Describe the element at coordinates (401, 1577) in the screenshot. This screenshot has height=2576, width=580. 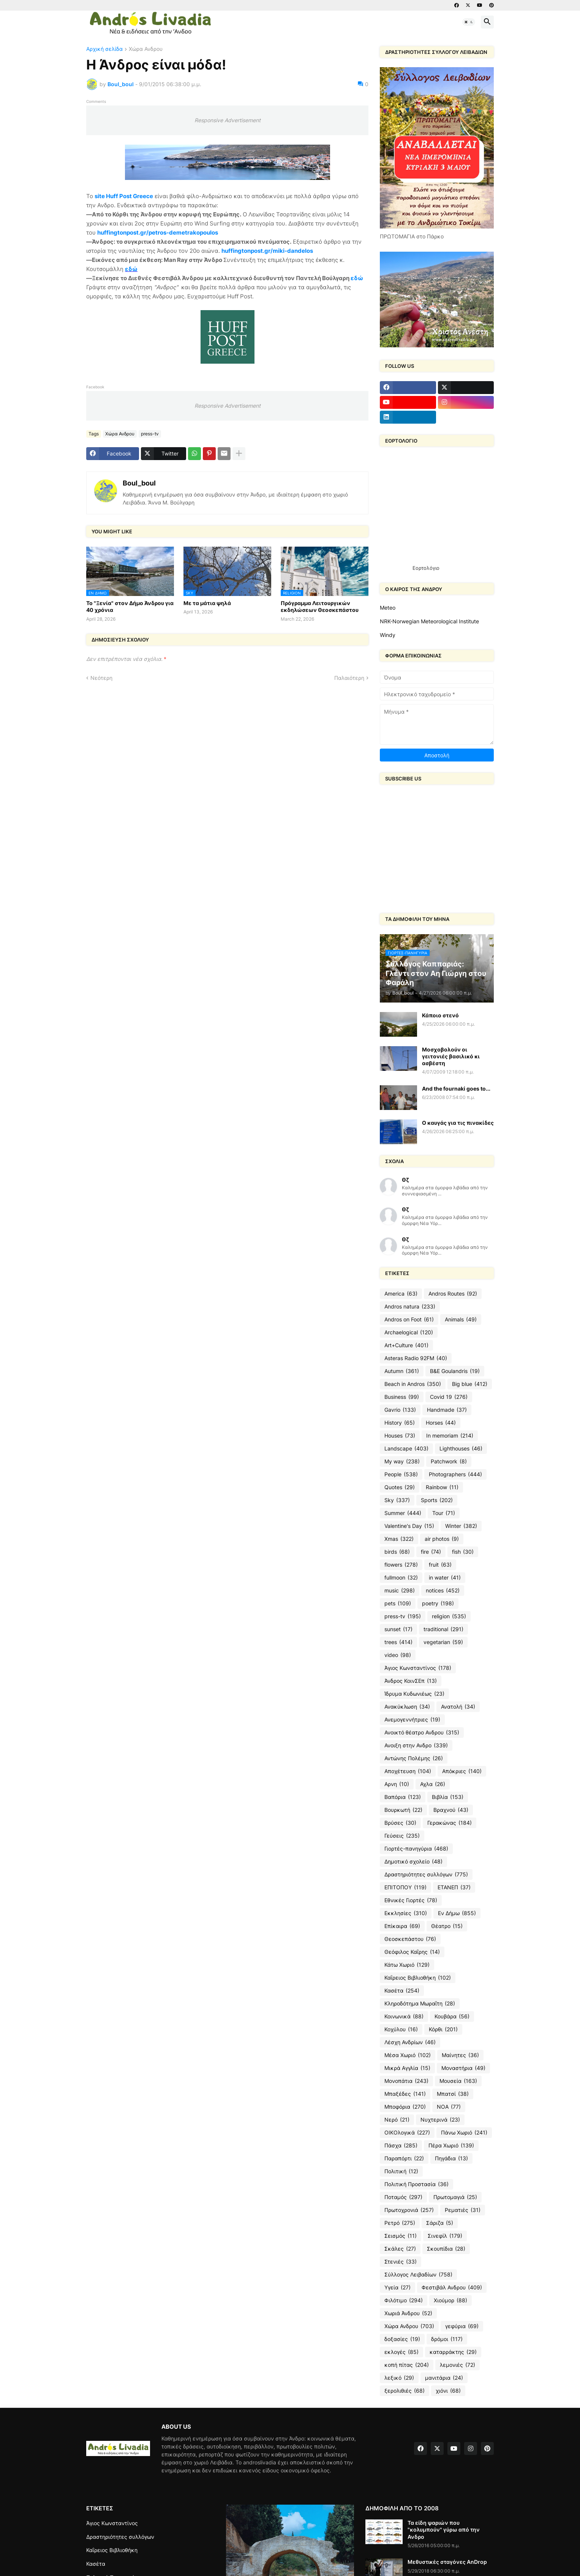
I see `fullmoon` at that location.